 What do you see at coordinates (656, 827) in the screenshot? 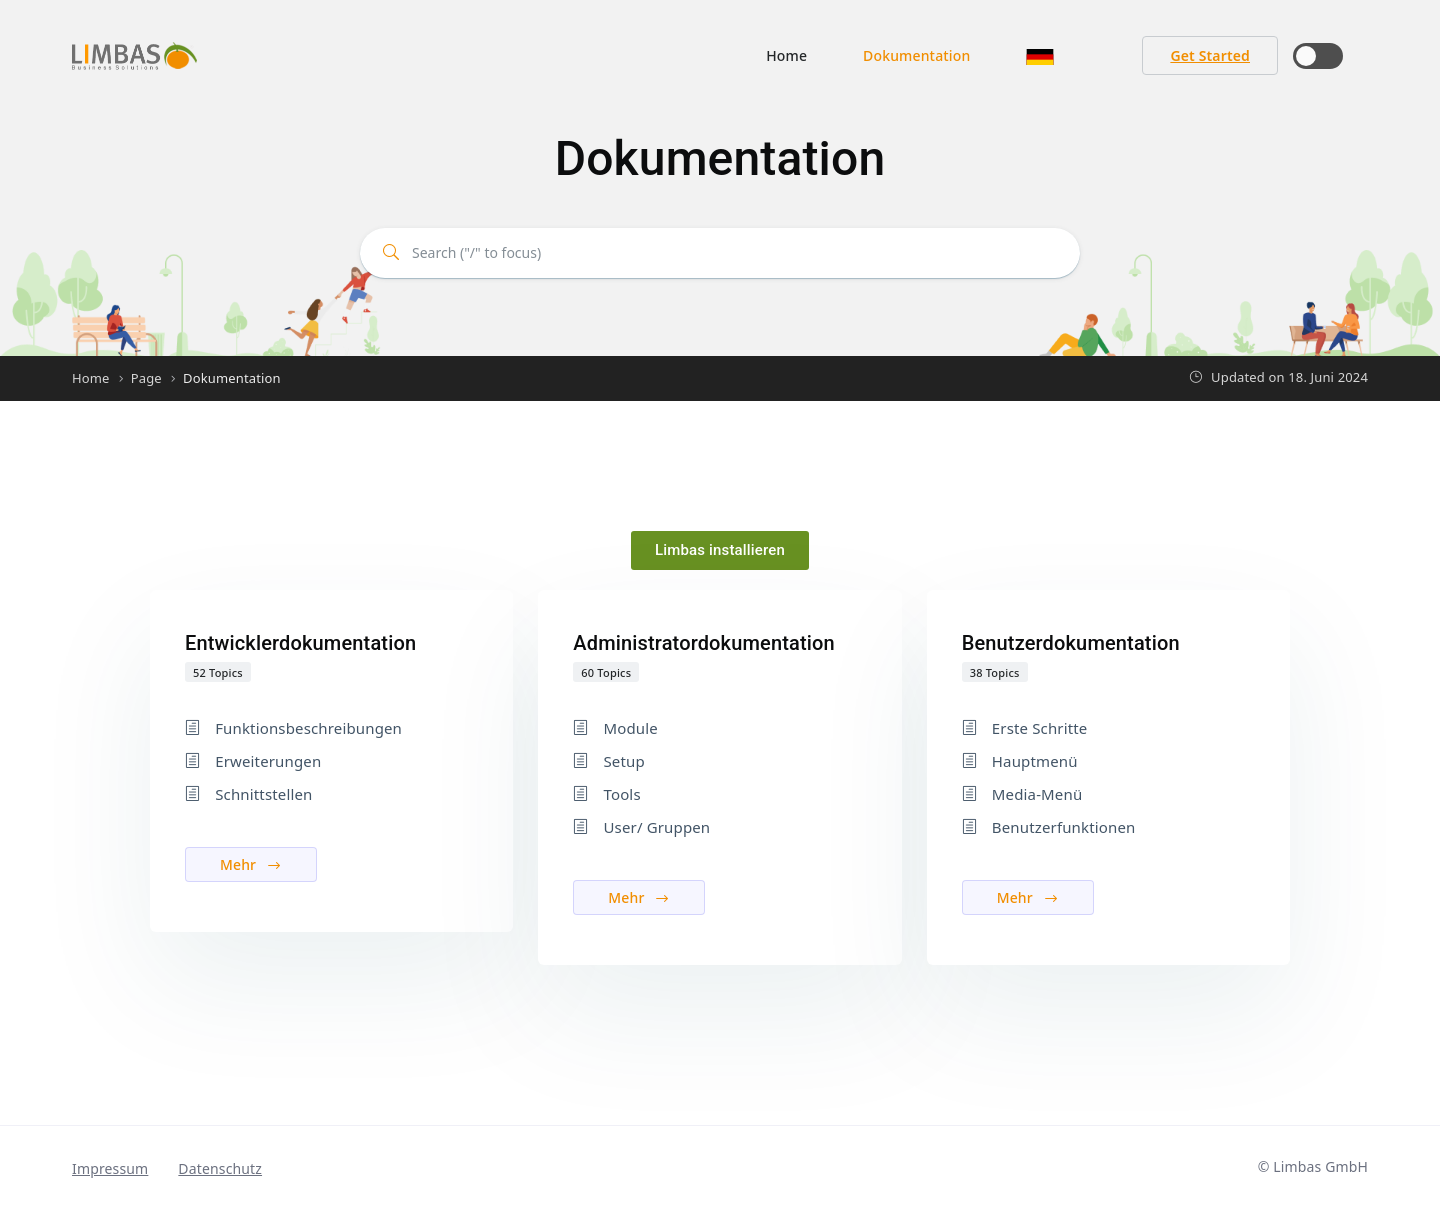
I see `User/ Gruppen` at bounding box center [656, 827].